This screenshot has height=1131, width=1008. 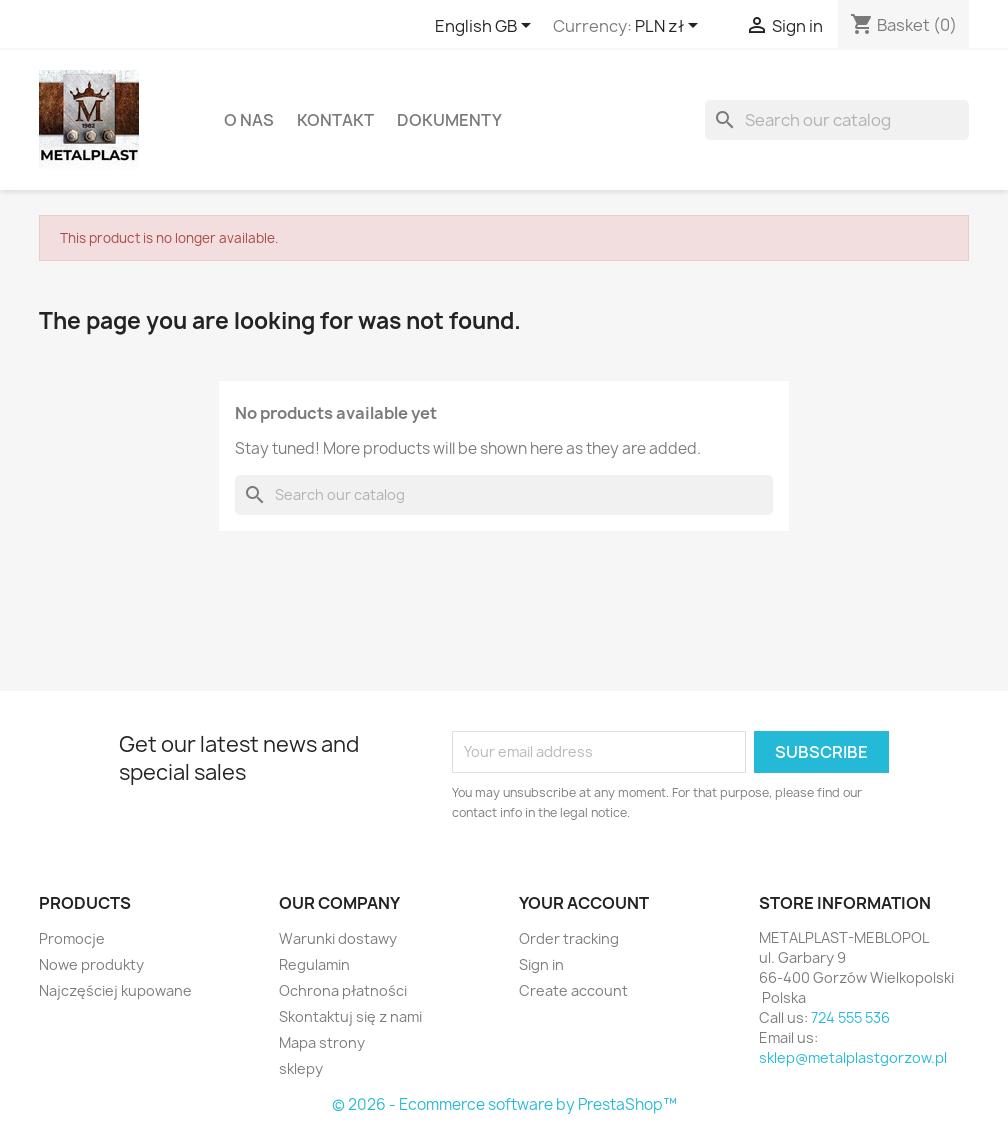 I want to click on O nas, so click(x=249, y=120).